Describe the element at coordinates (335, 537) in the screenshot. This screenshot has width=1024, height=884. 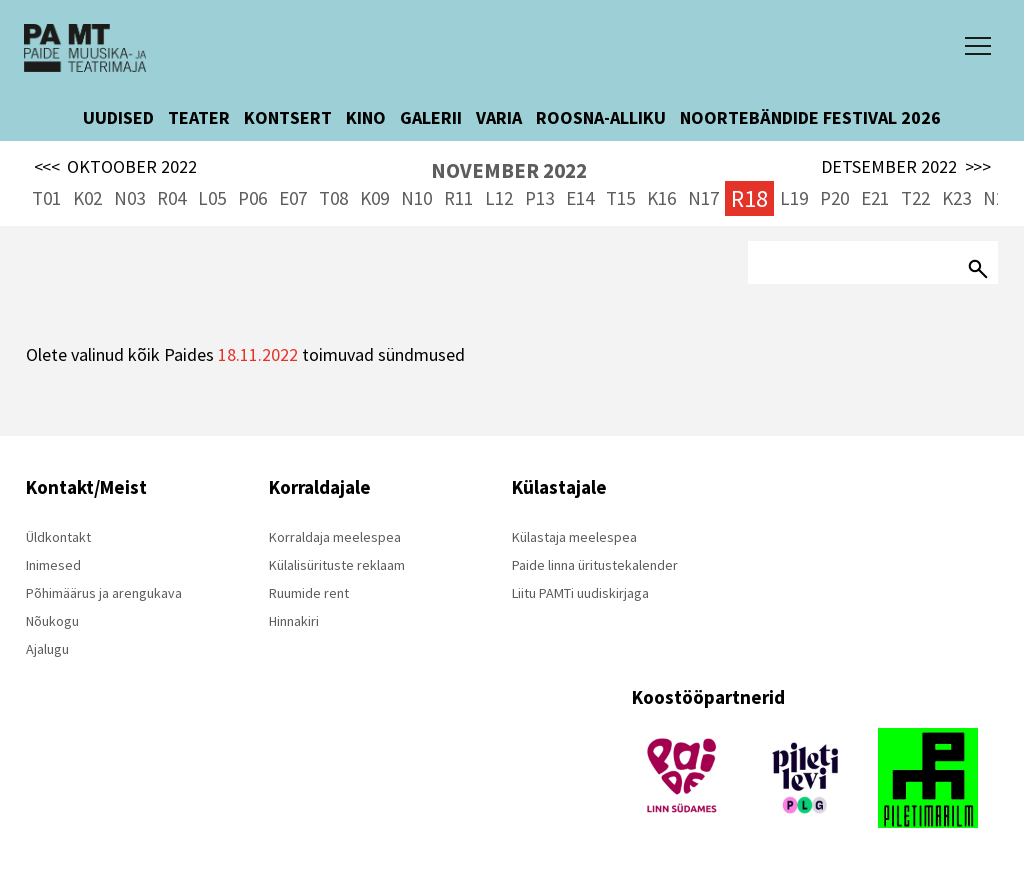
I see `Korraldaja meelespea` at that location.